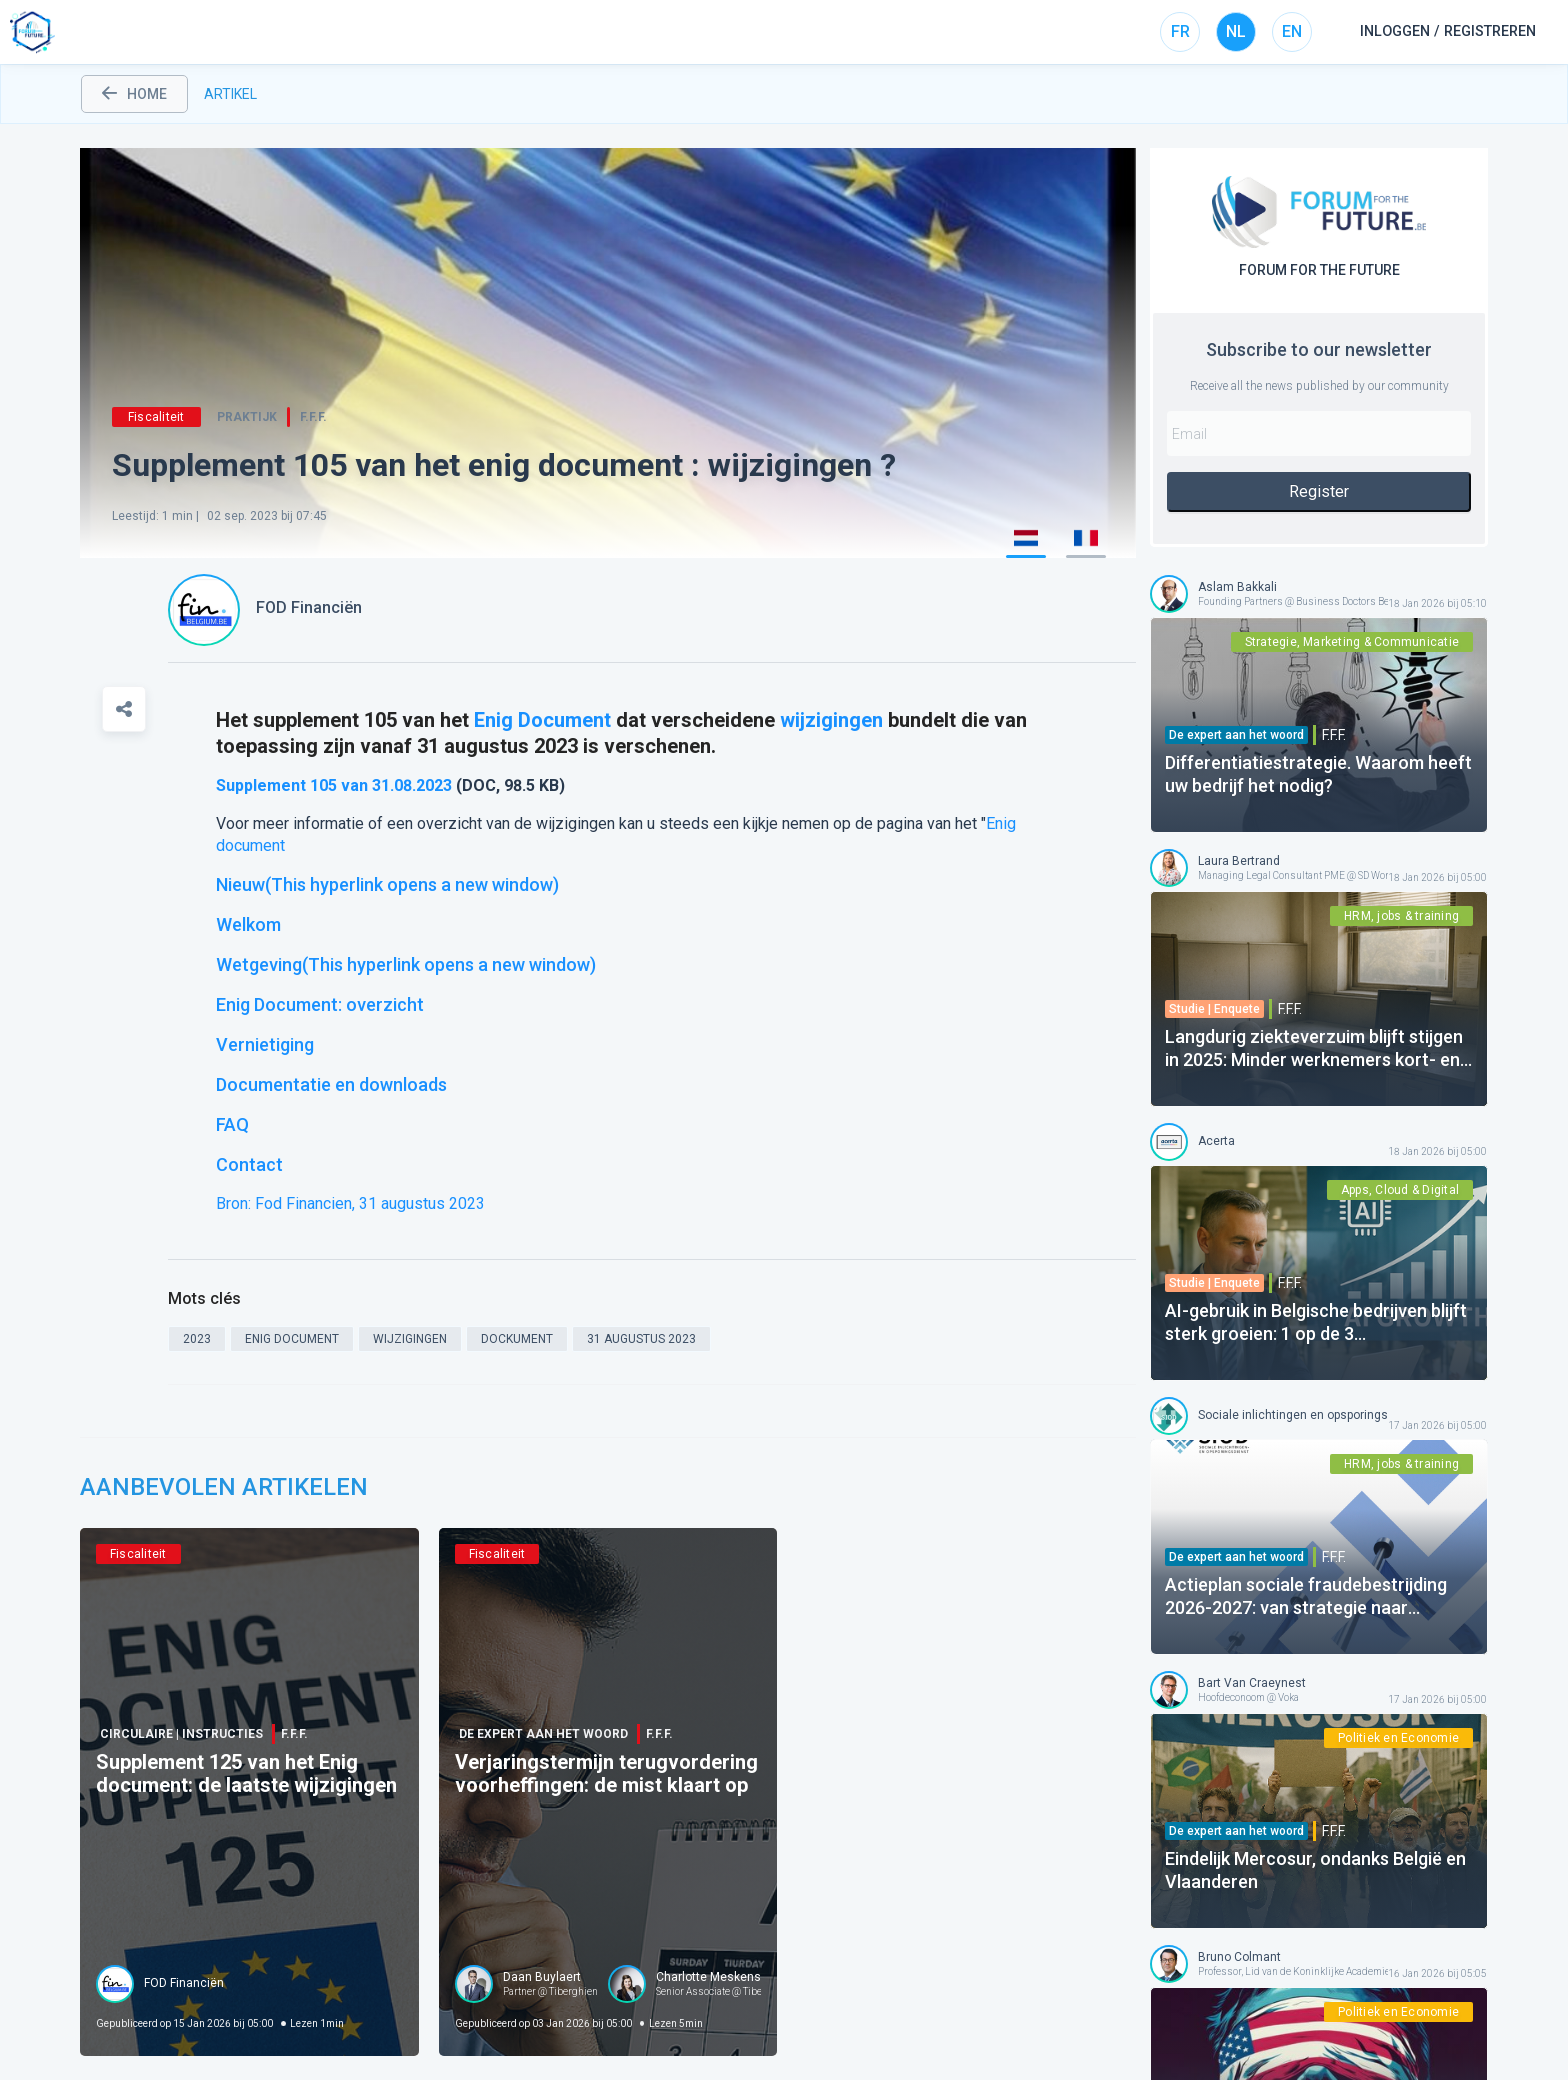 The image size is (1568, 2080). Describe the element at coordinates (542, 720) in the screenshot. I see `Enig Document` at that location.